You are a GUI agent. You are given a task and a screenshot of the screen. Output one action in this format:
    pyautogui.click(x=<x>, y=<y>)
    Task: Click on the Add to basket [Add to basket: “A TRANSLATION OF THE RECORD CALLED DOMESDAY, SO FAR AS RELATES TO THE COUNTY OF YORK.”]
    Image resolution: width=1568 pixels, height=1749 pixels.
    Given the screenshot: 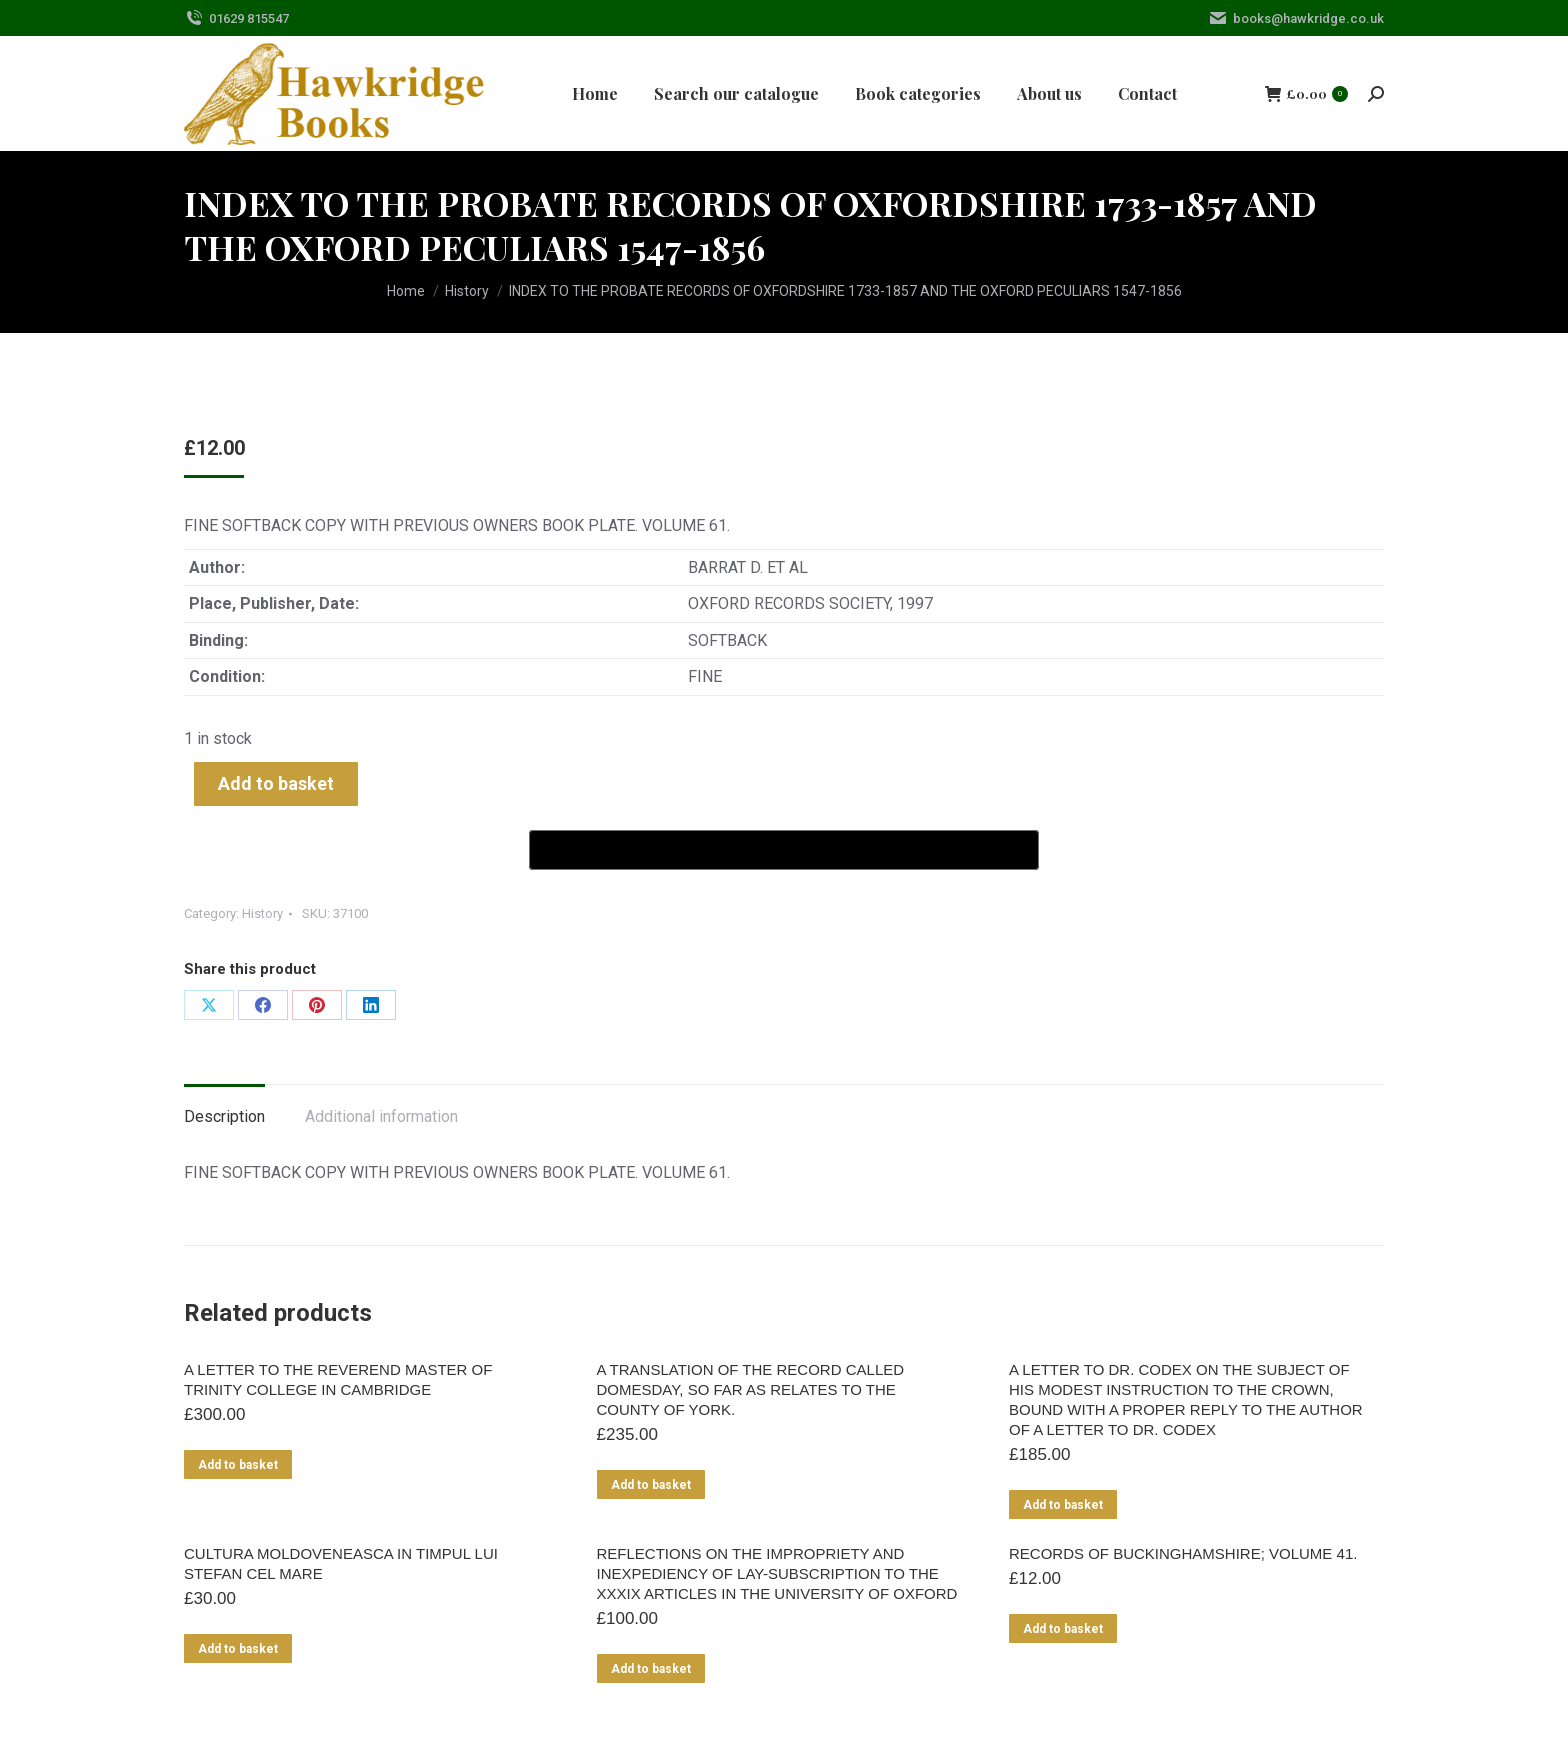 What is the action you would take?
    pyautogui.click(x=651, y=1485)
    